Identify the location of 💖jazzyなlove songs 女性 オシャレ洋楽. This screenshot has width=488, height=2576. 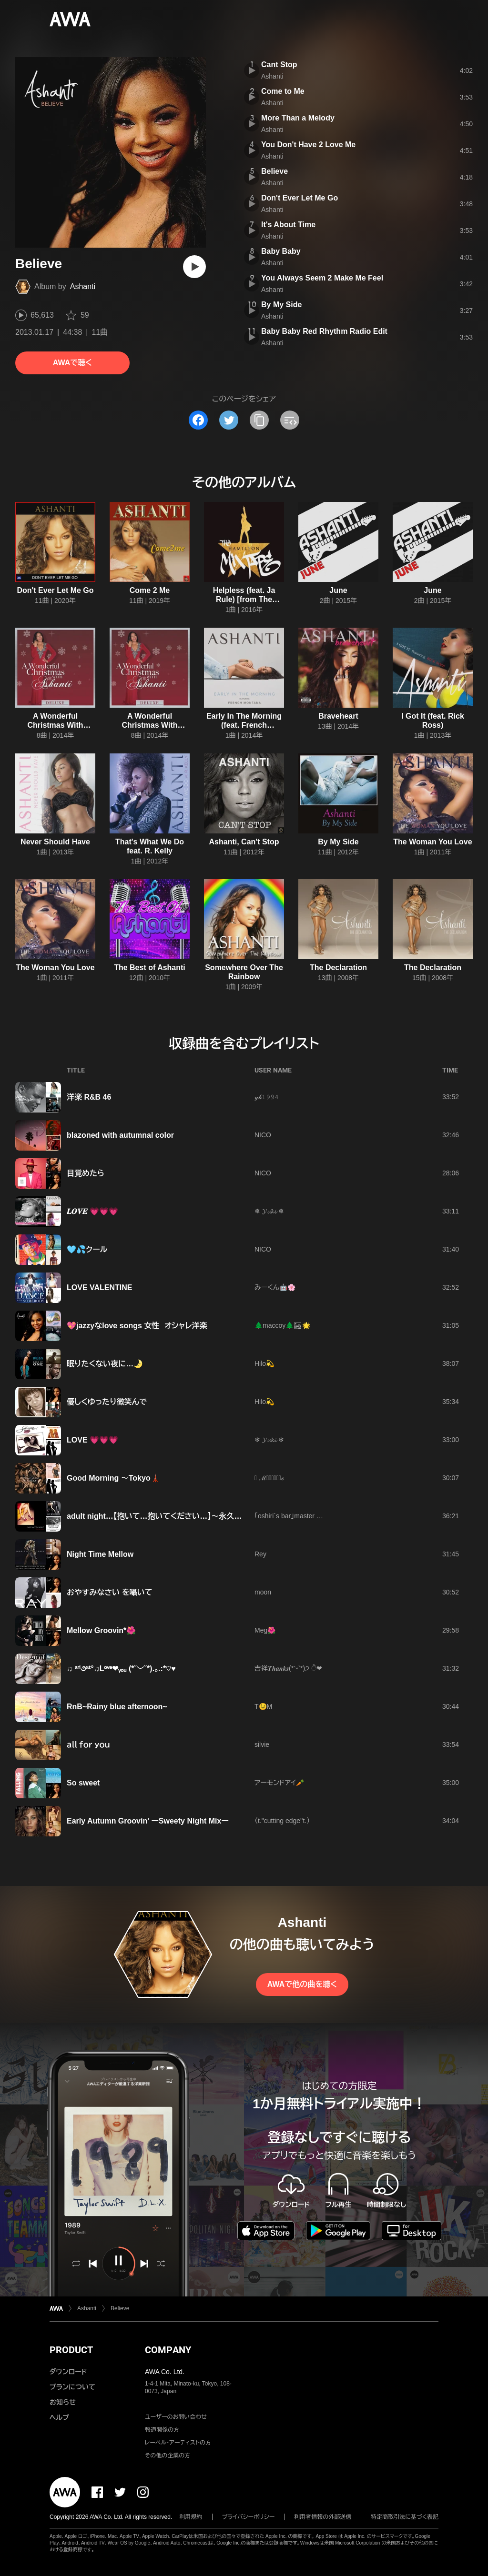
(137, 1326).